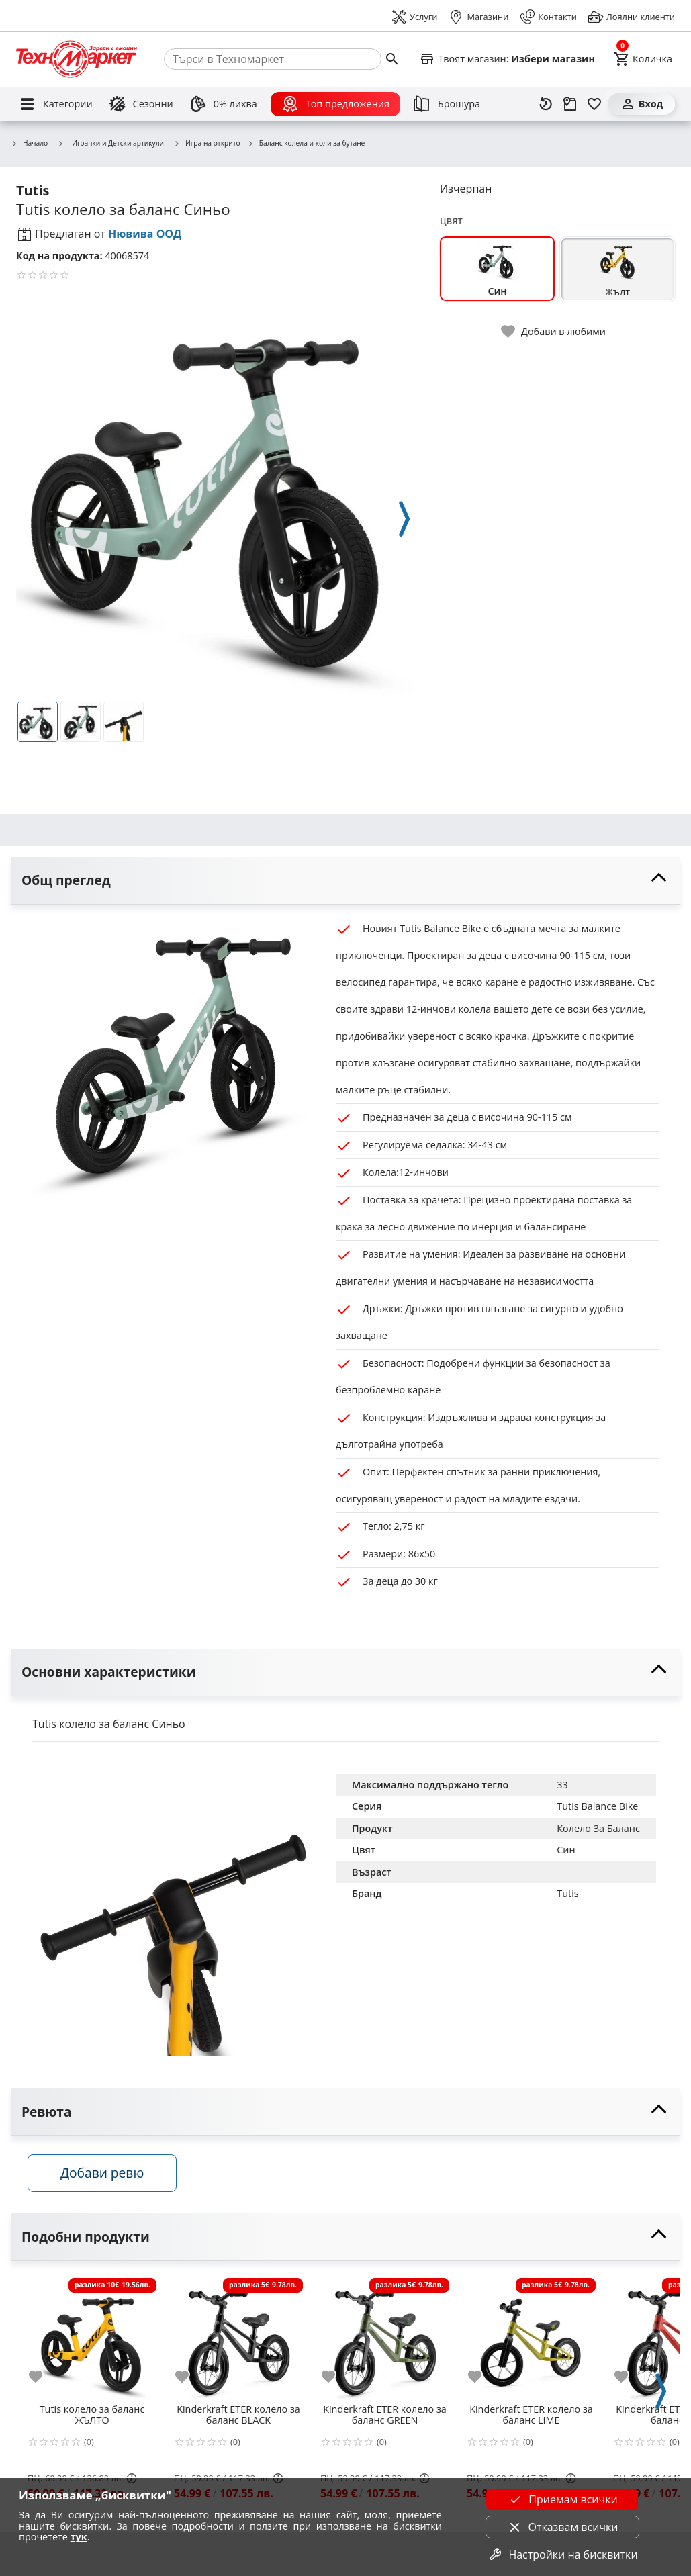  Describe the element at coordinates (106, 2176) in the screenshot. I see `Добави ревю` at that location.